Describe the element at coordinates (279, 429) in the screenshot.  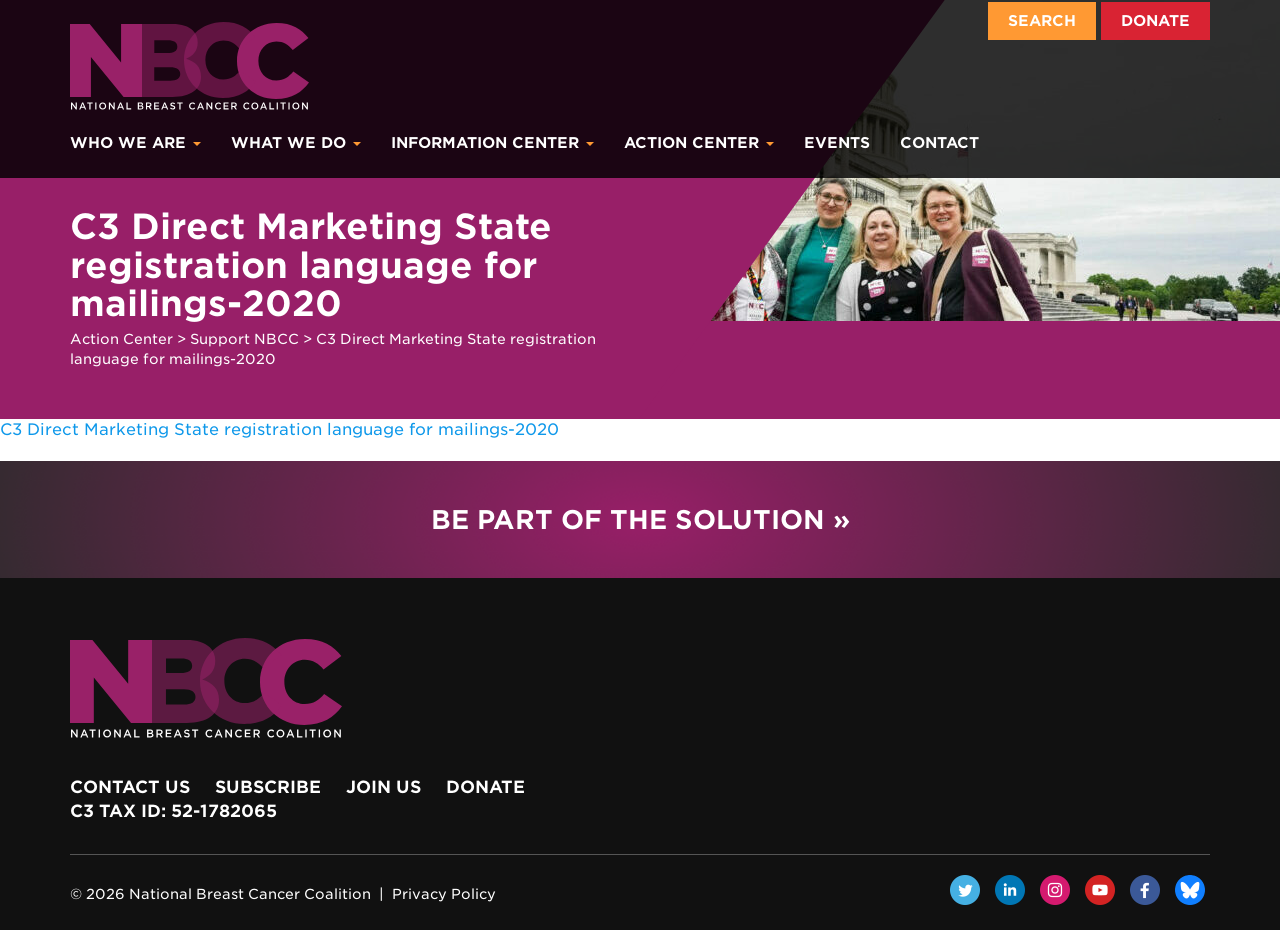
I see `C3 Direct Marketing State registration language for mailings-2020` at that location.